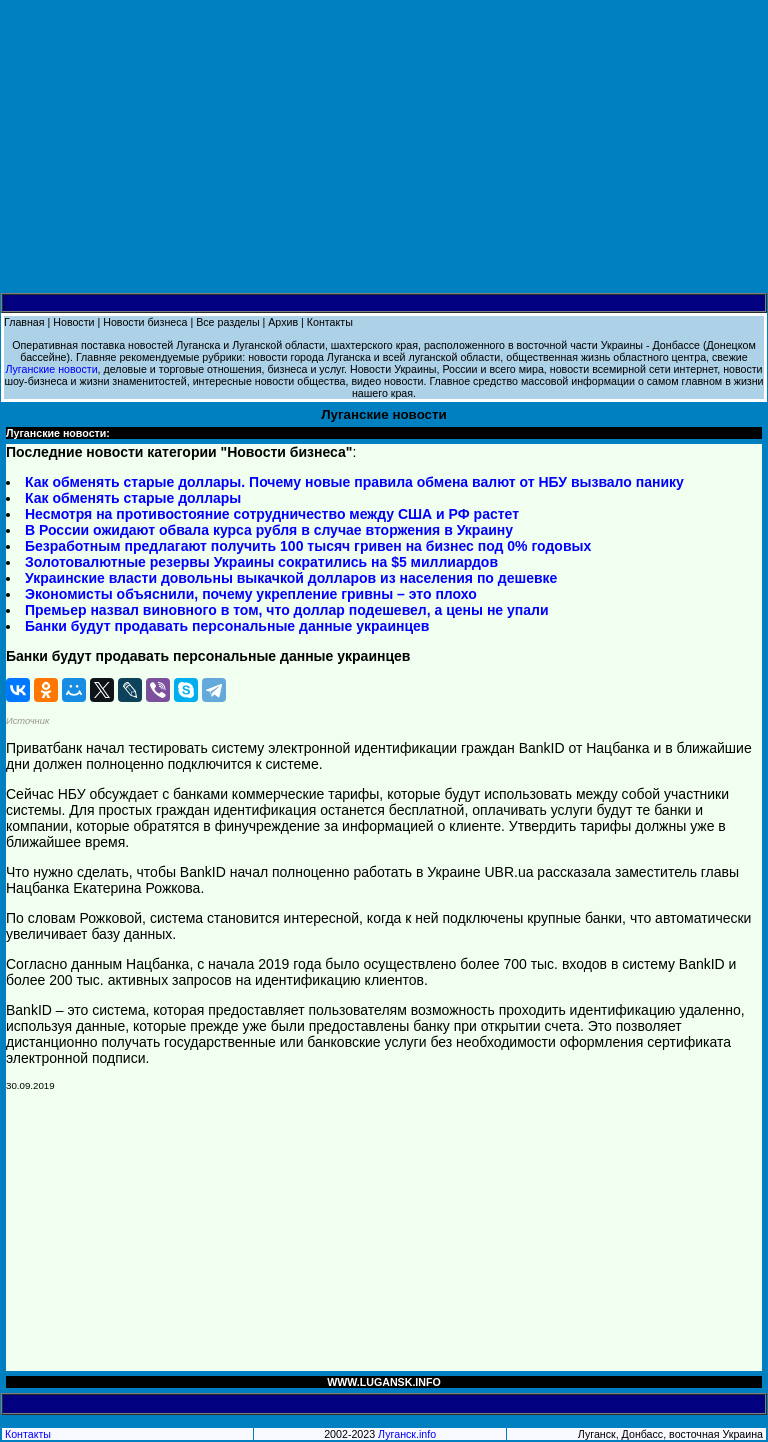  Describe the element at coordinates (287, 610) in the screenshot. I see `Премьер назвал виновного в том, что доллар подешевел, а цены не упали` at that location.